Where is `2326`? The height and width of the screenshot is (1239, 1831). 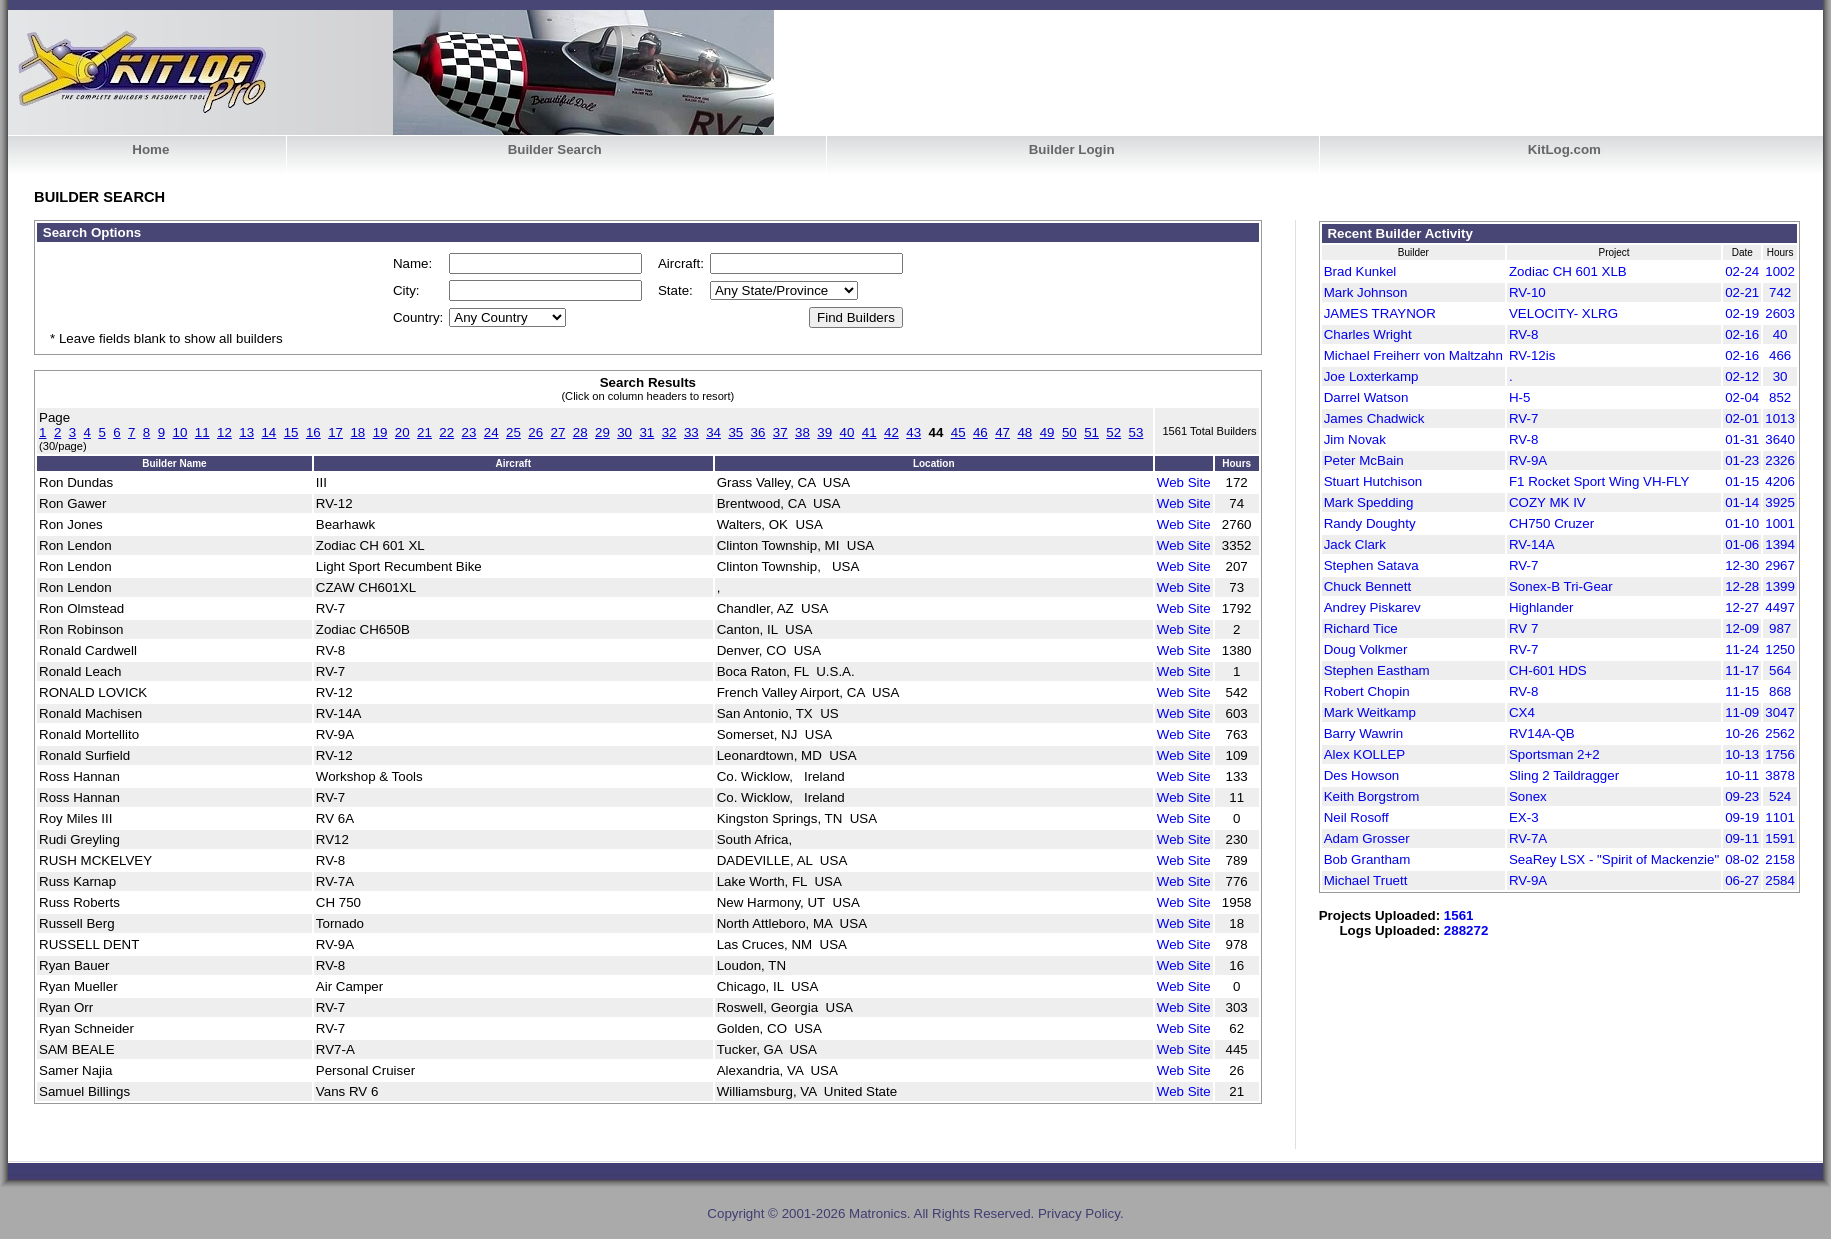
2326 is located at coordinates (1780, 460).